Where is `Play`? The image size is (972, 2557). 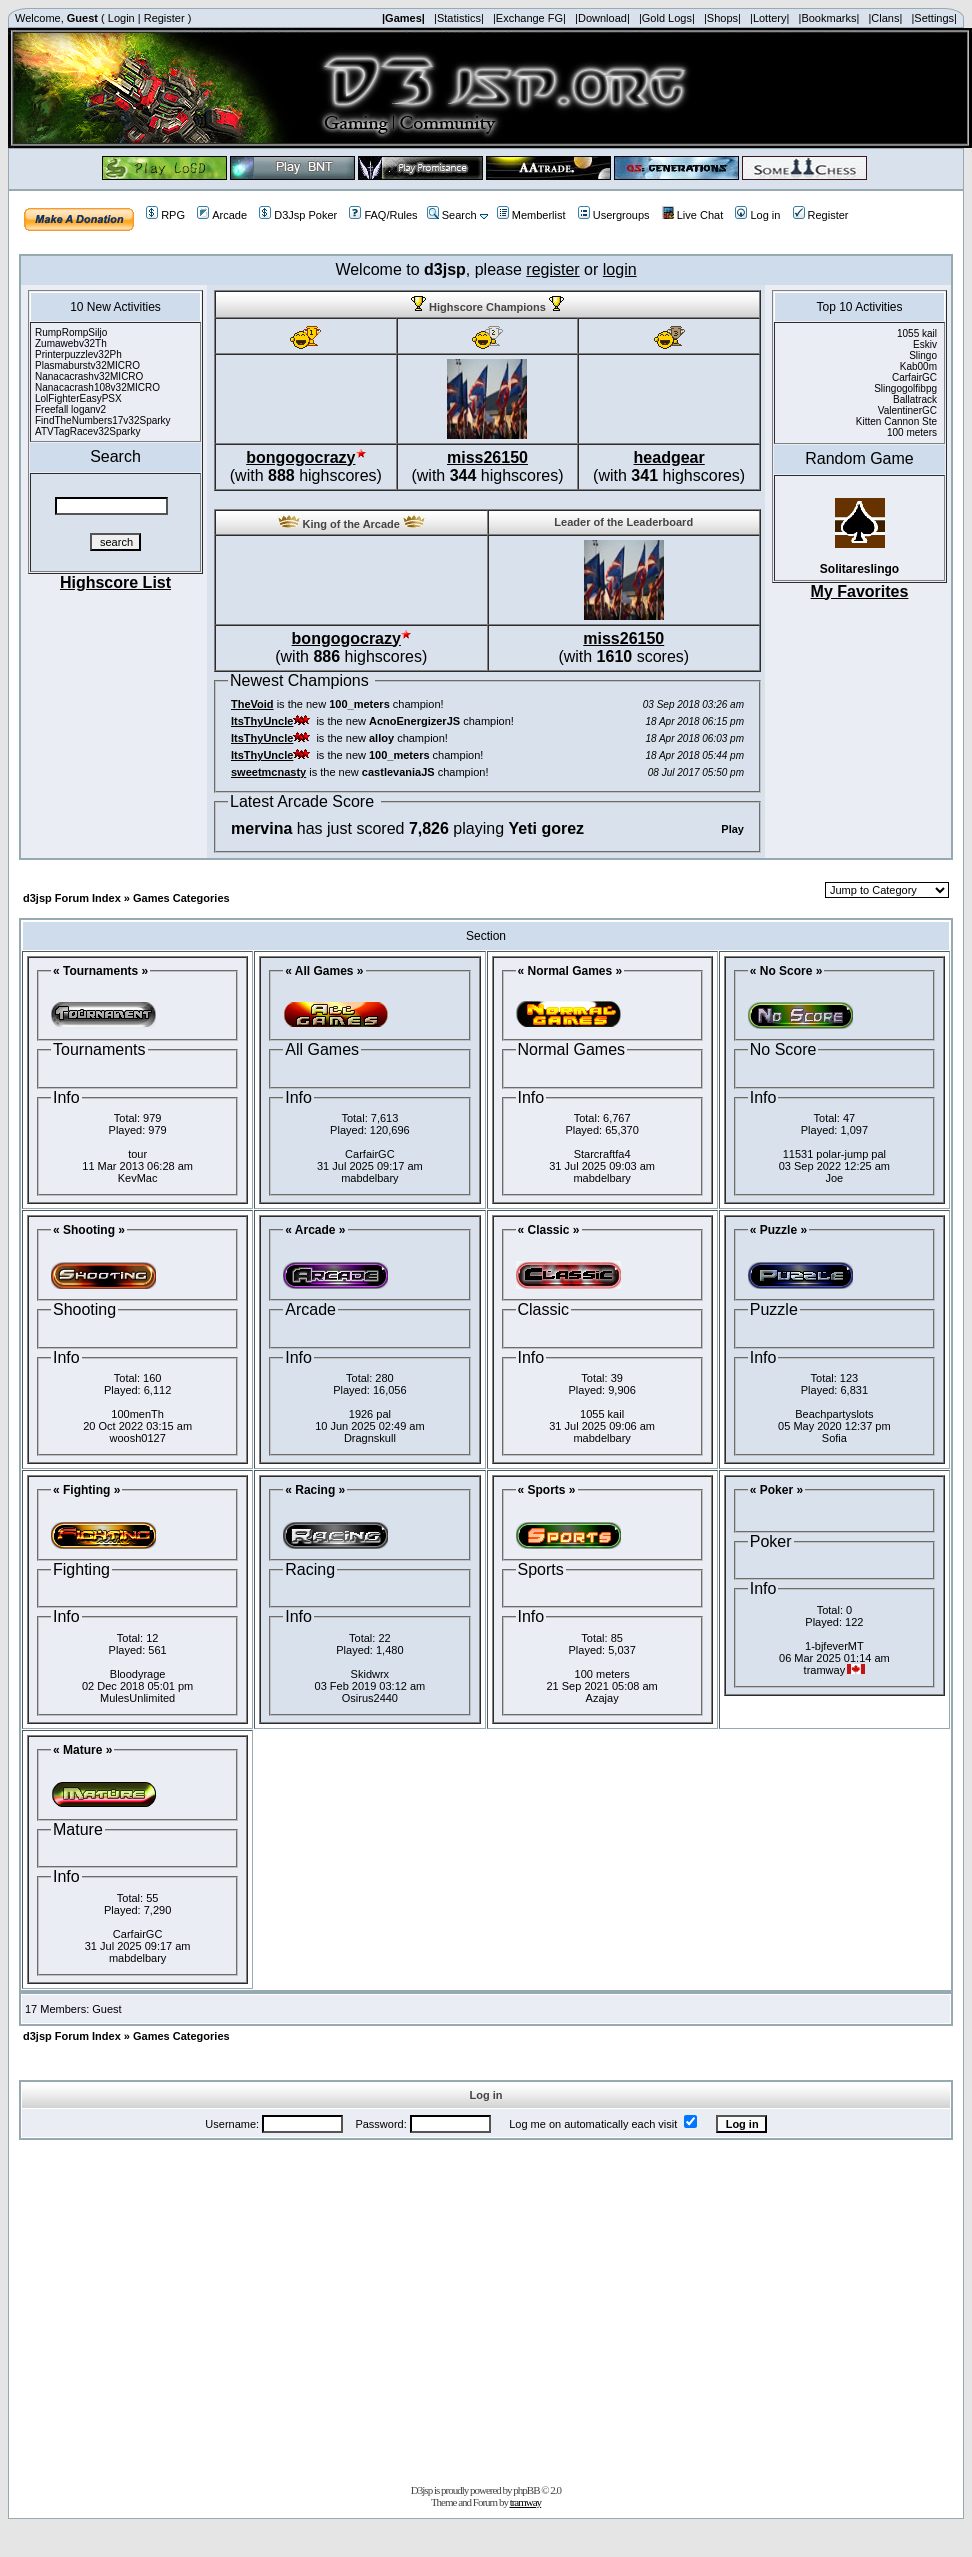 Play is located at coordinates (732, 829).